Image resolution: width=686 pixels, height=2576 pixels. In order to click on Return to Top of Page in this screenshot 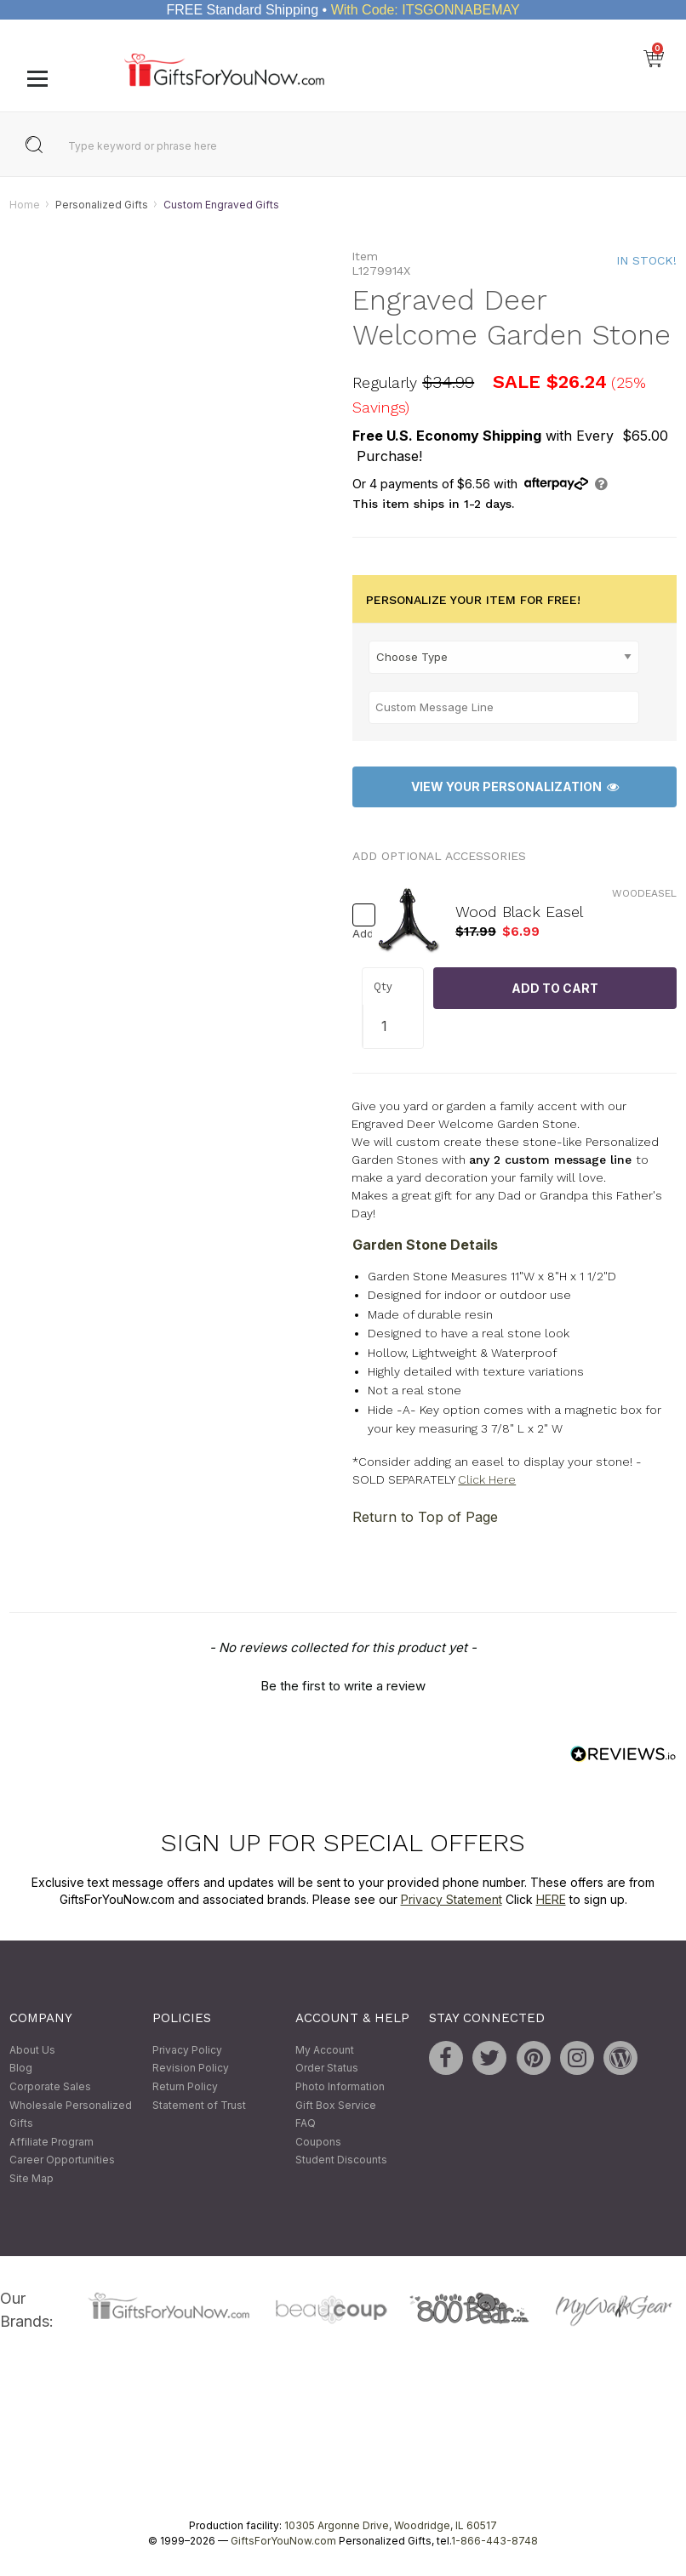, I will do `click(425, 1516)`.